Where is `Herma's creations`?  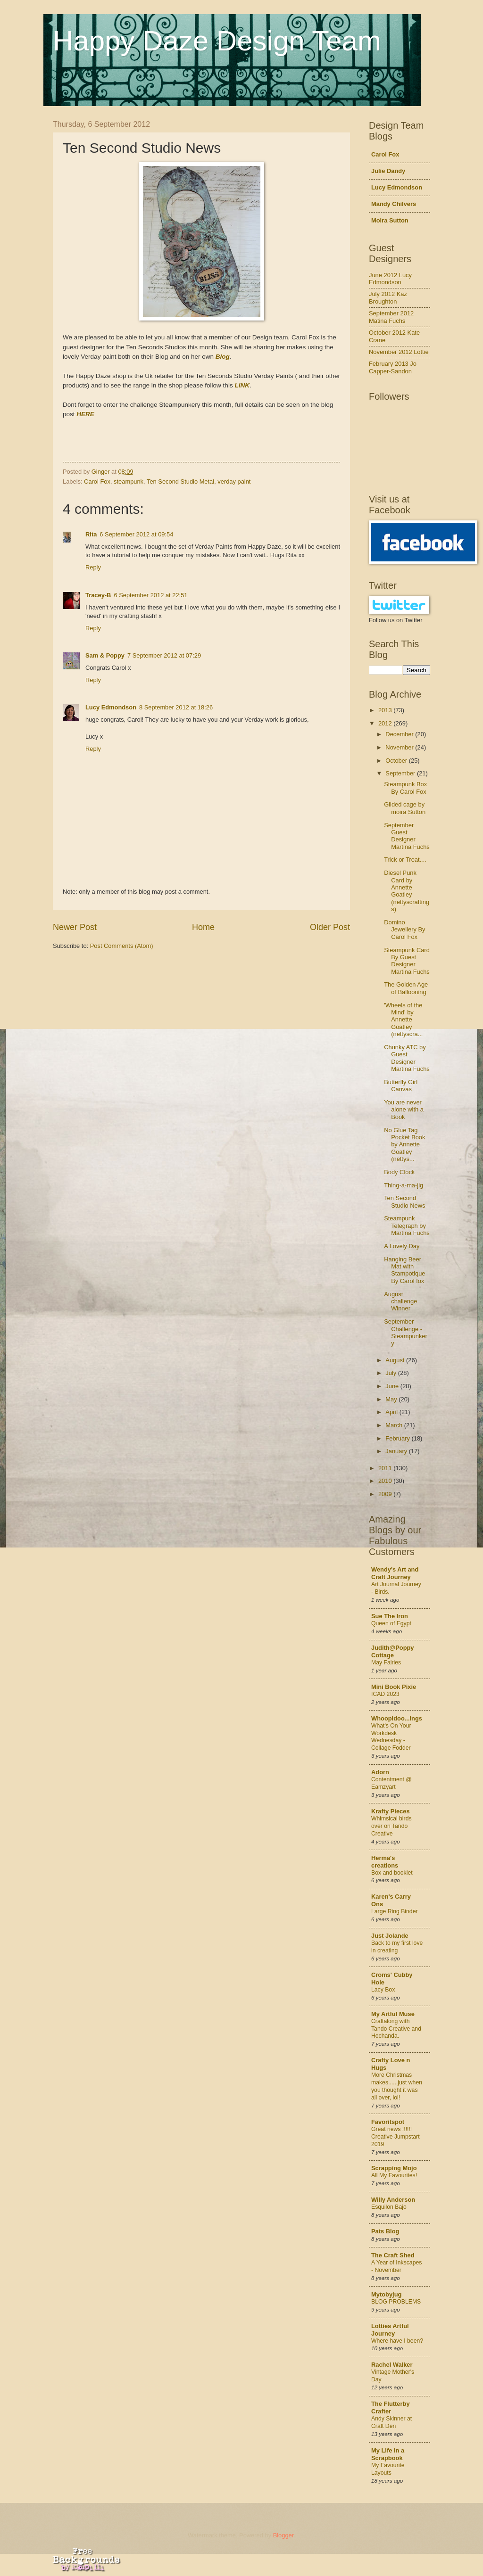 Herma's creations is located at coordinates (384, 1861).